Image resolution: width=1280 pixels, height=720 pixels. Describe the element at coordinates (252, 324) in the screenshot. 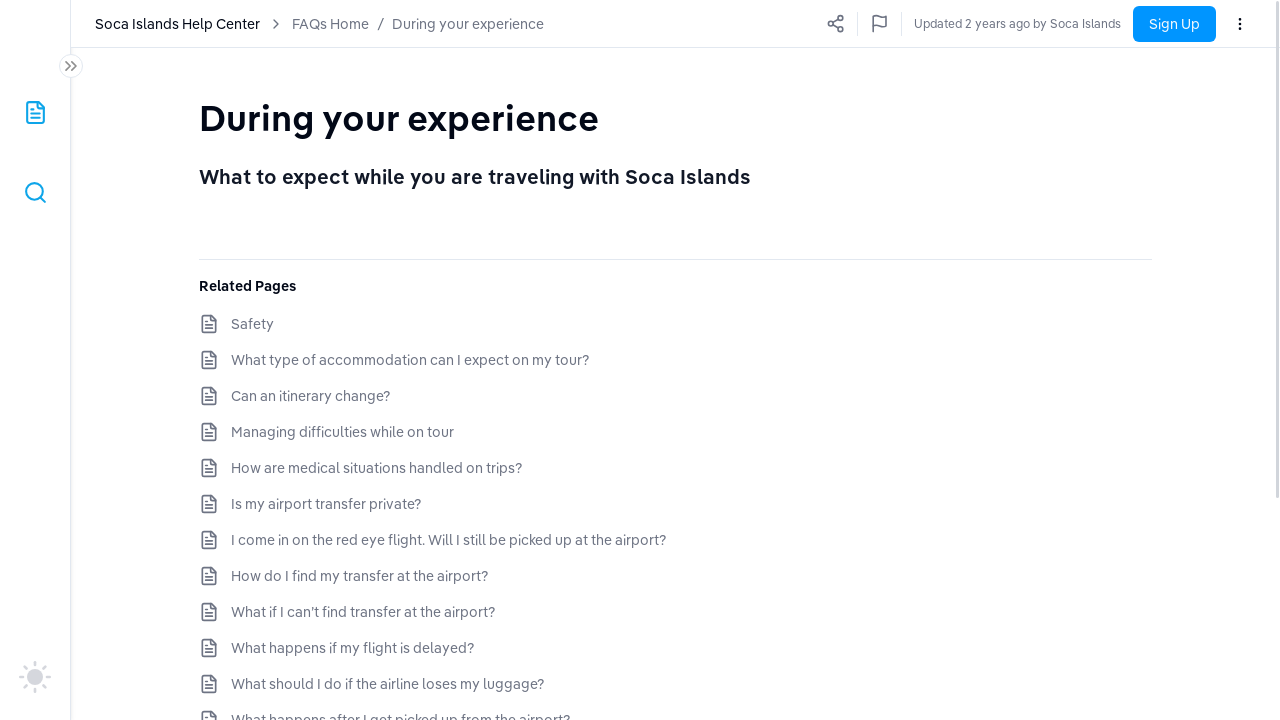

I see `Safety` at that location.